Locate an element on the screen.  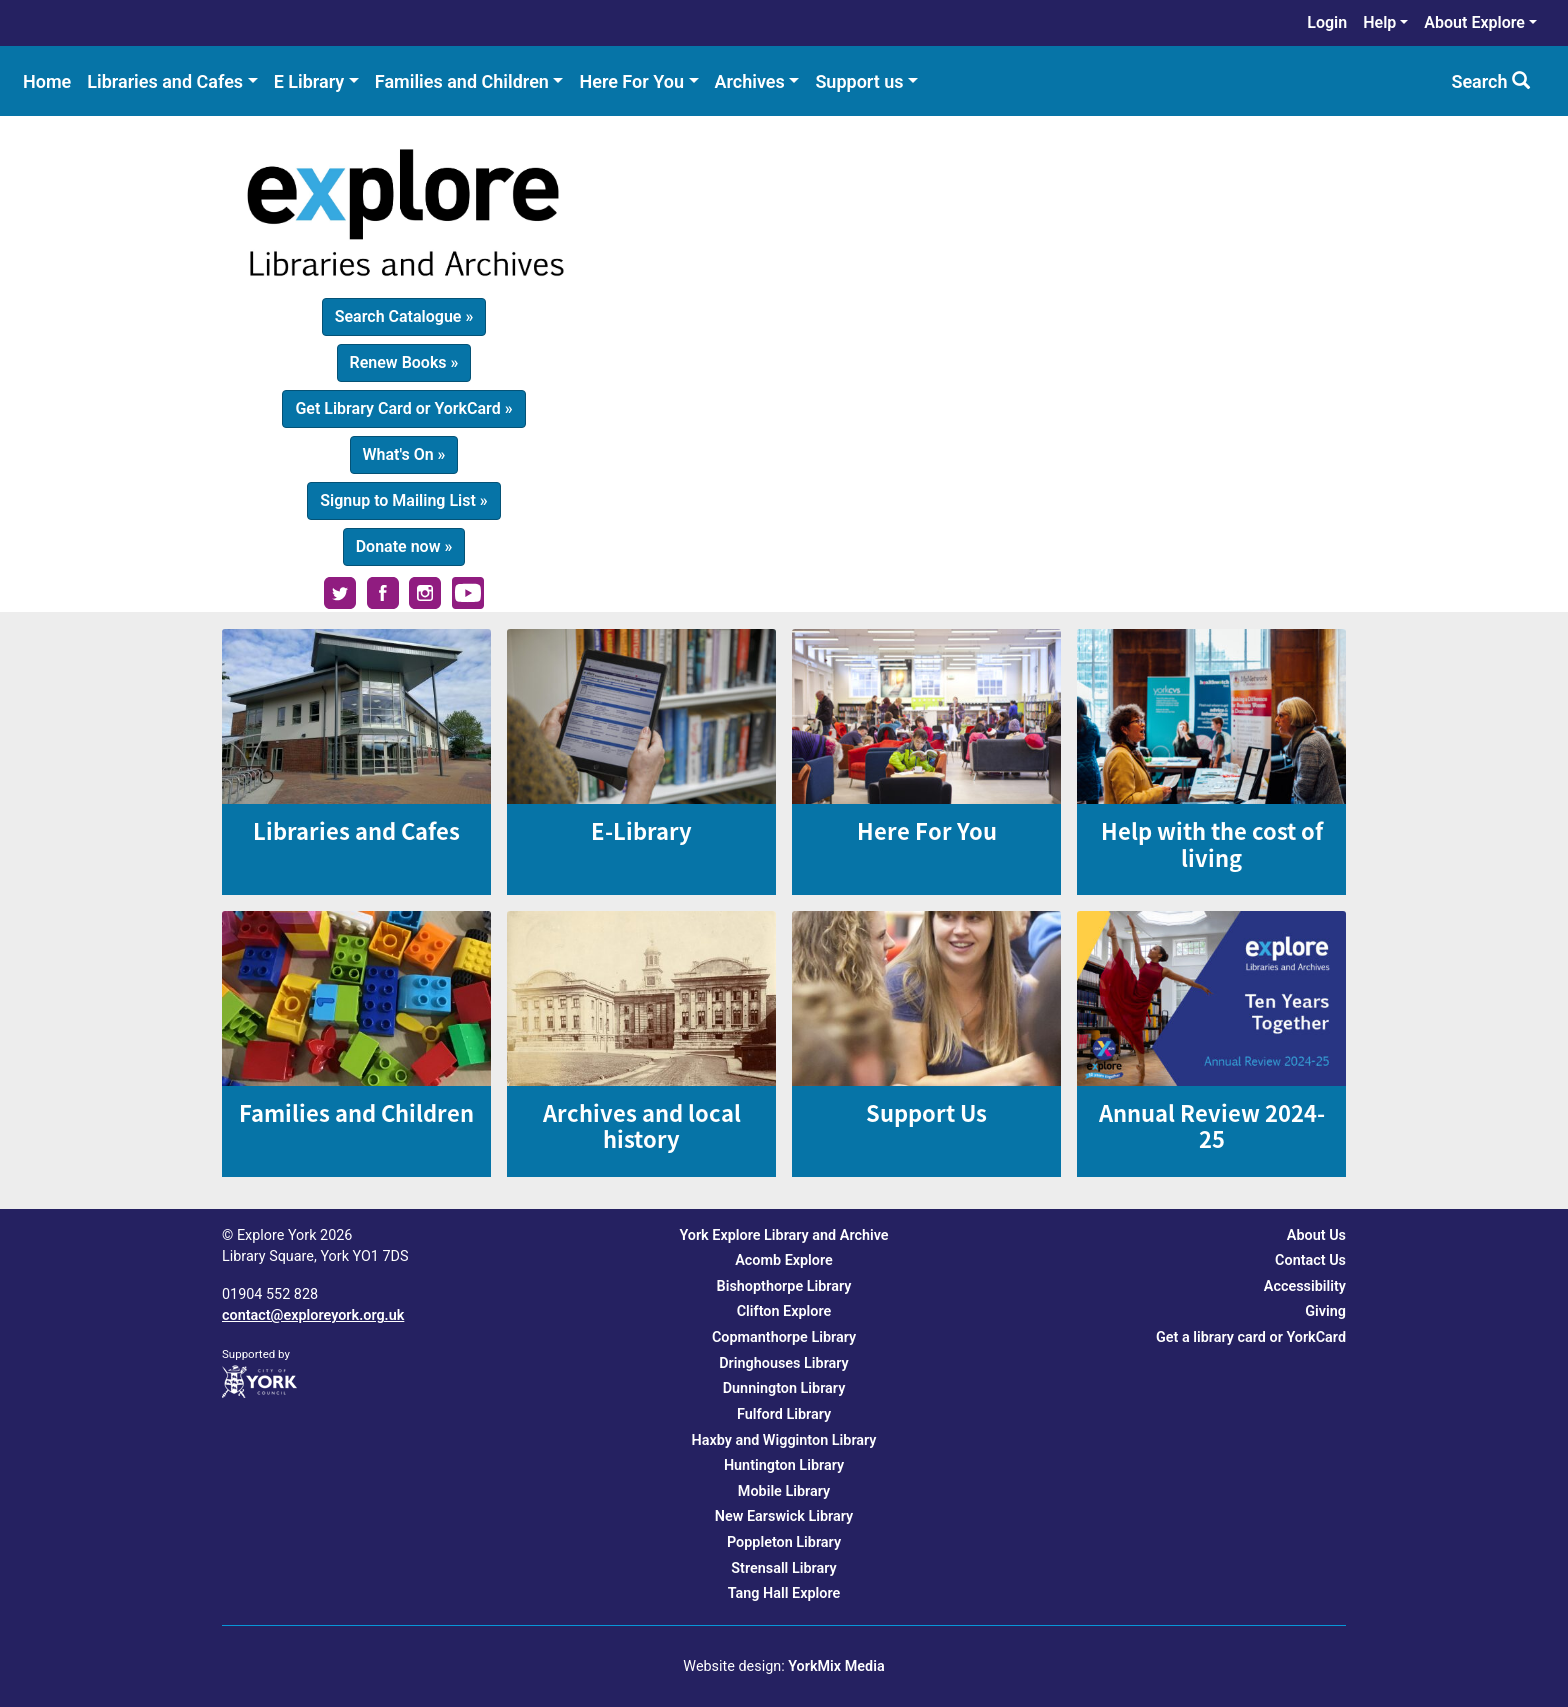
Search Catalogue » [button] is located at coordinates (404, 316).